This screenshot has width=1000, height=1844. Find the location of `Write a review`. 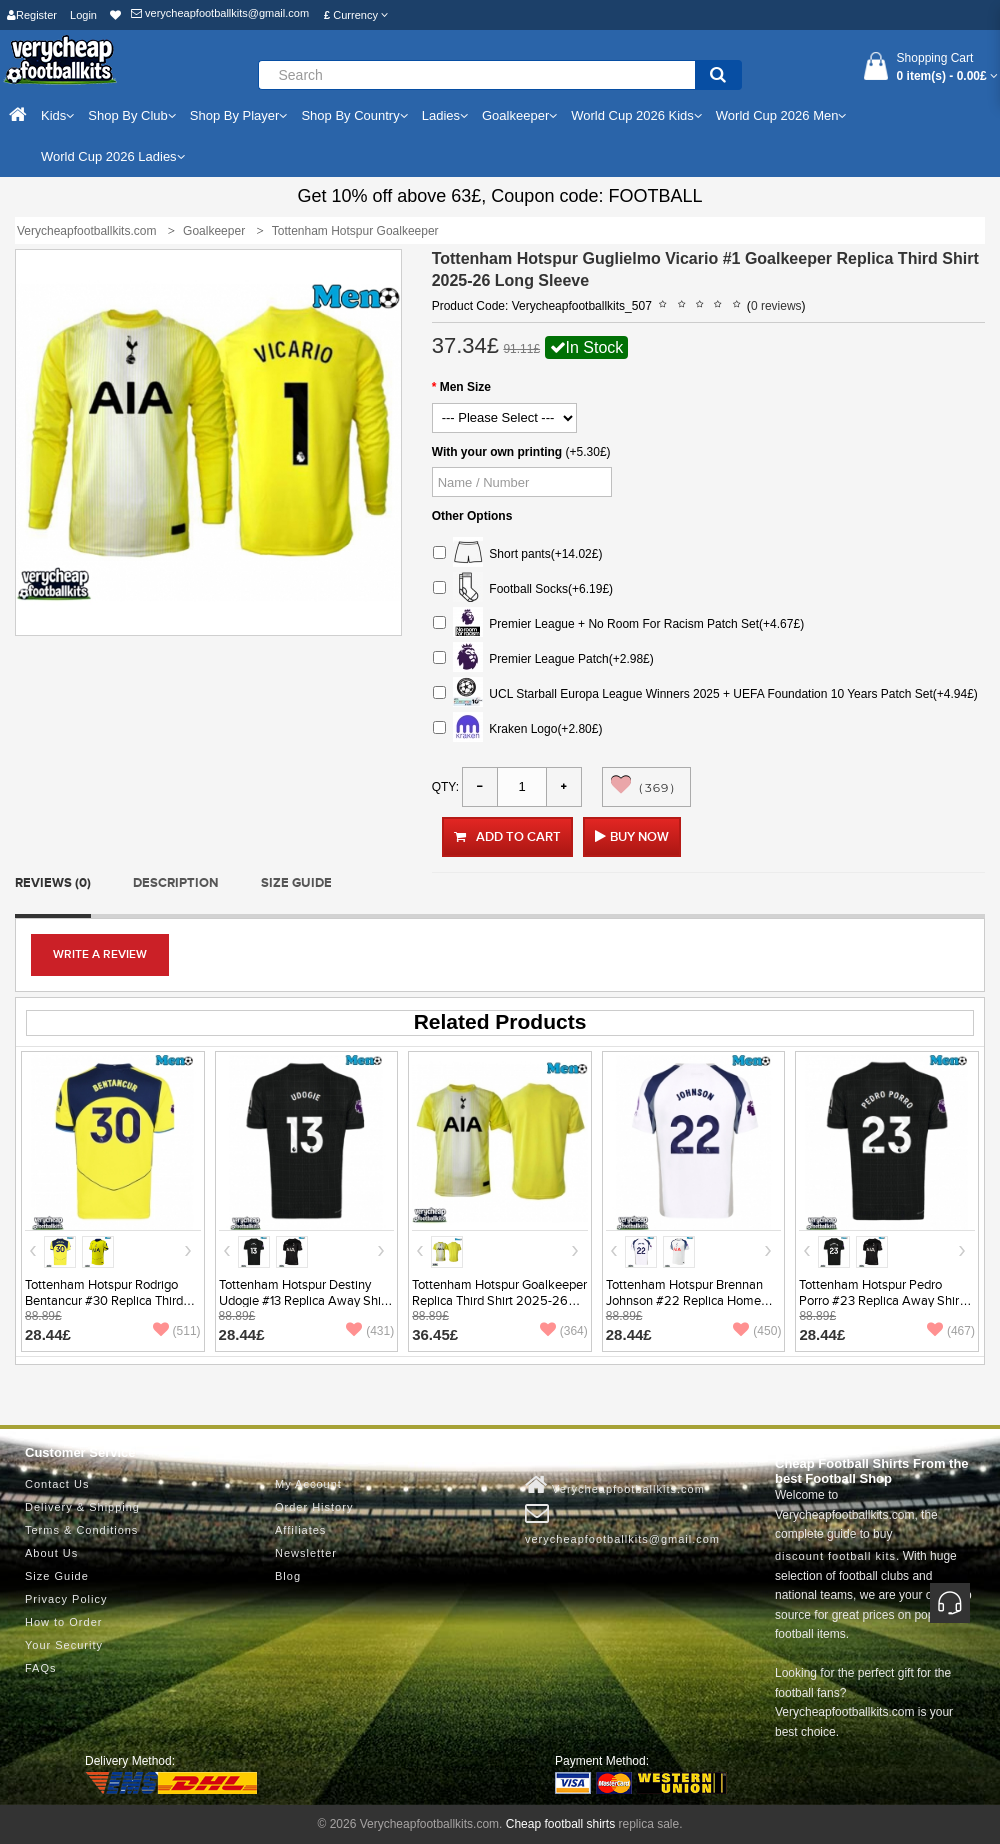

Write a review is located at coordinates (100, 954).